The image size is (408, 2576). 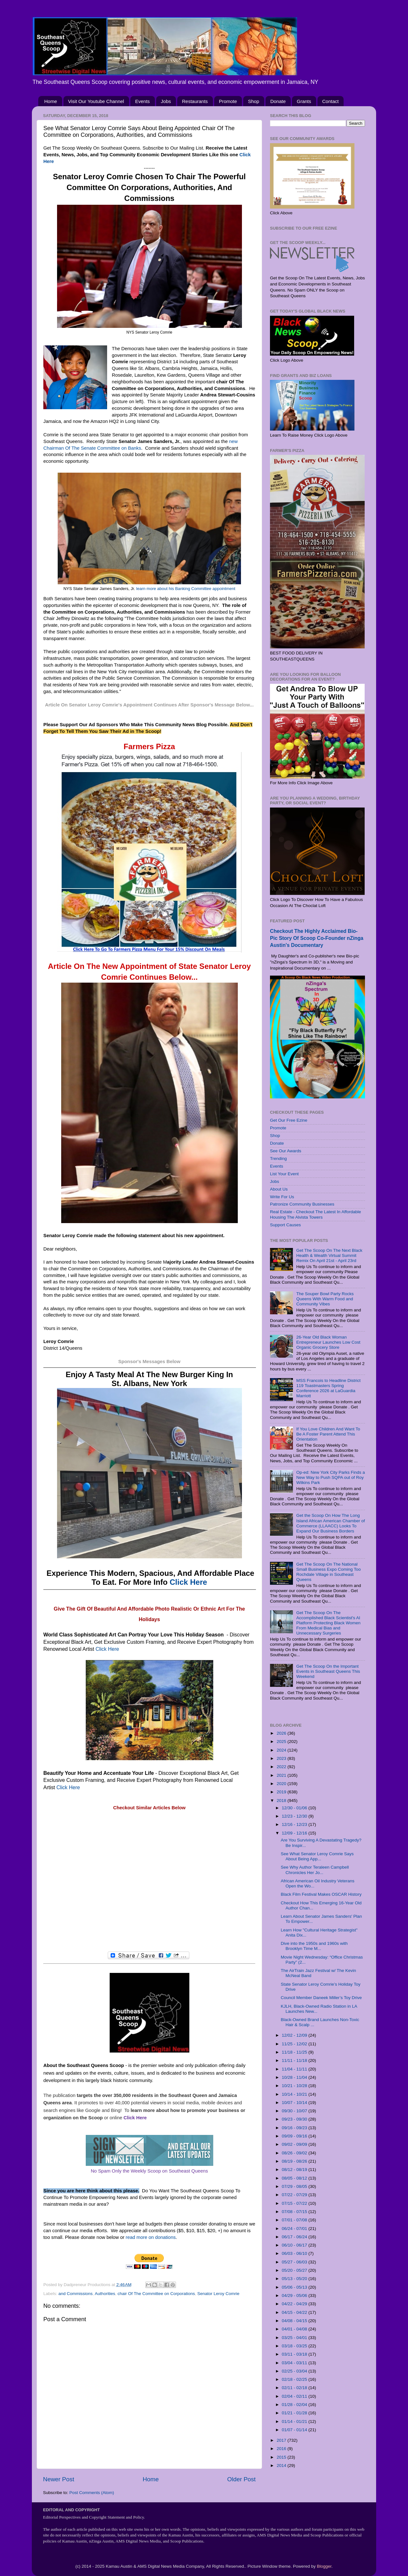 I want to click on 12/30 - 01/06, so click(x=295, y=1807).